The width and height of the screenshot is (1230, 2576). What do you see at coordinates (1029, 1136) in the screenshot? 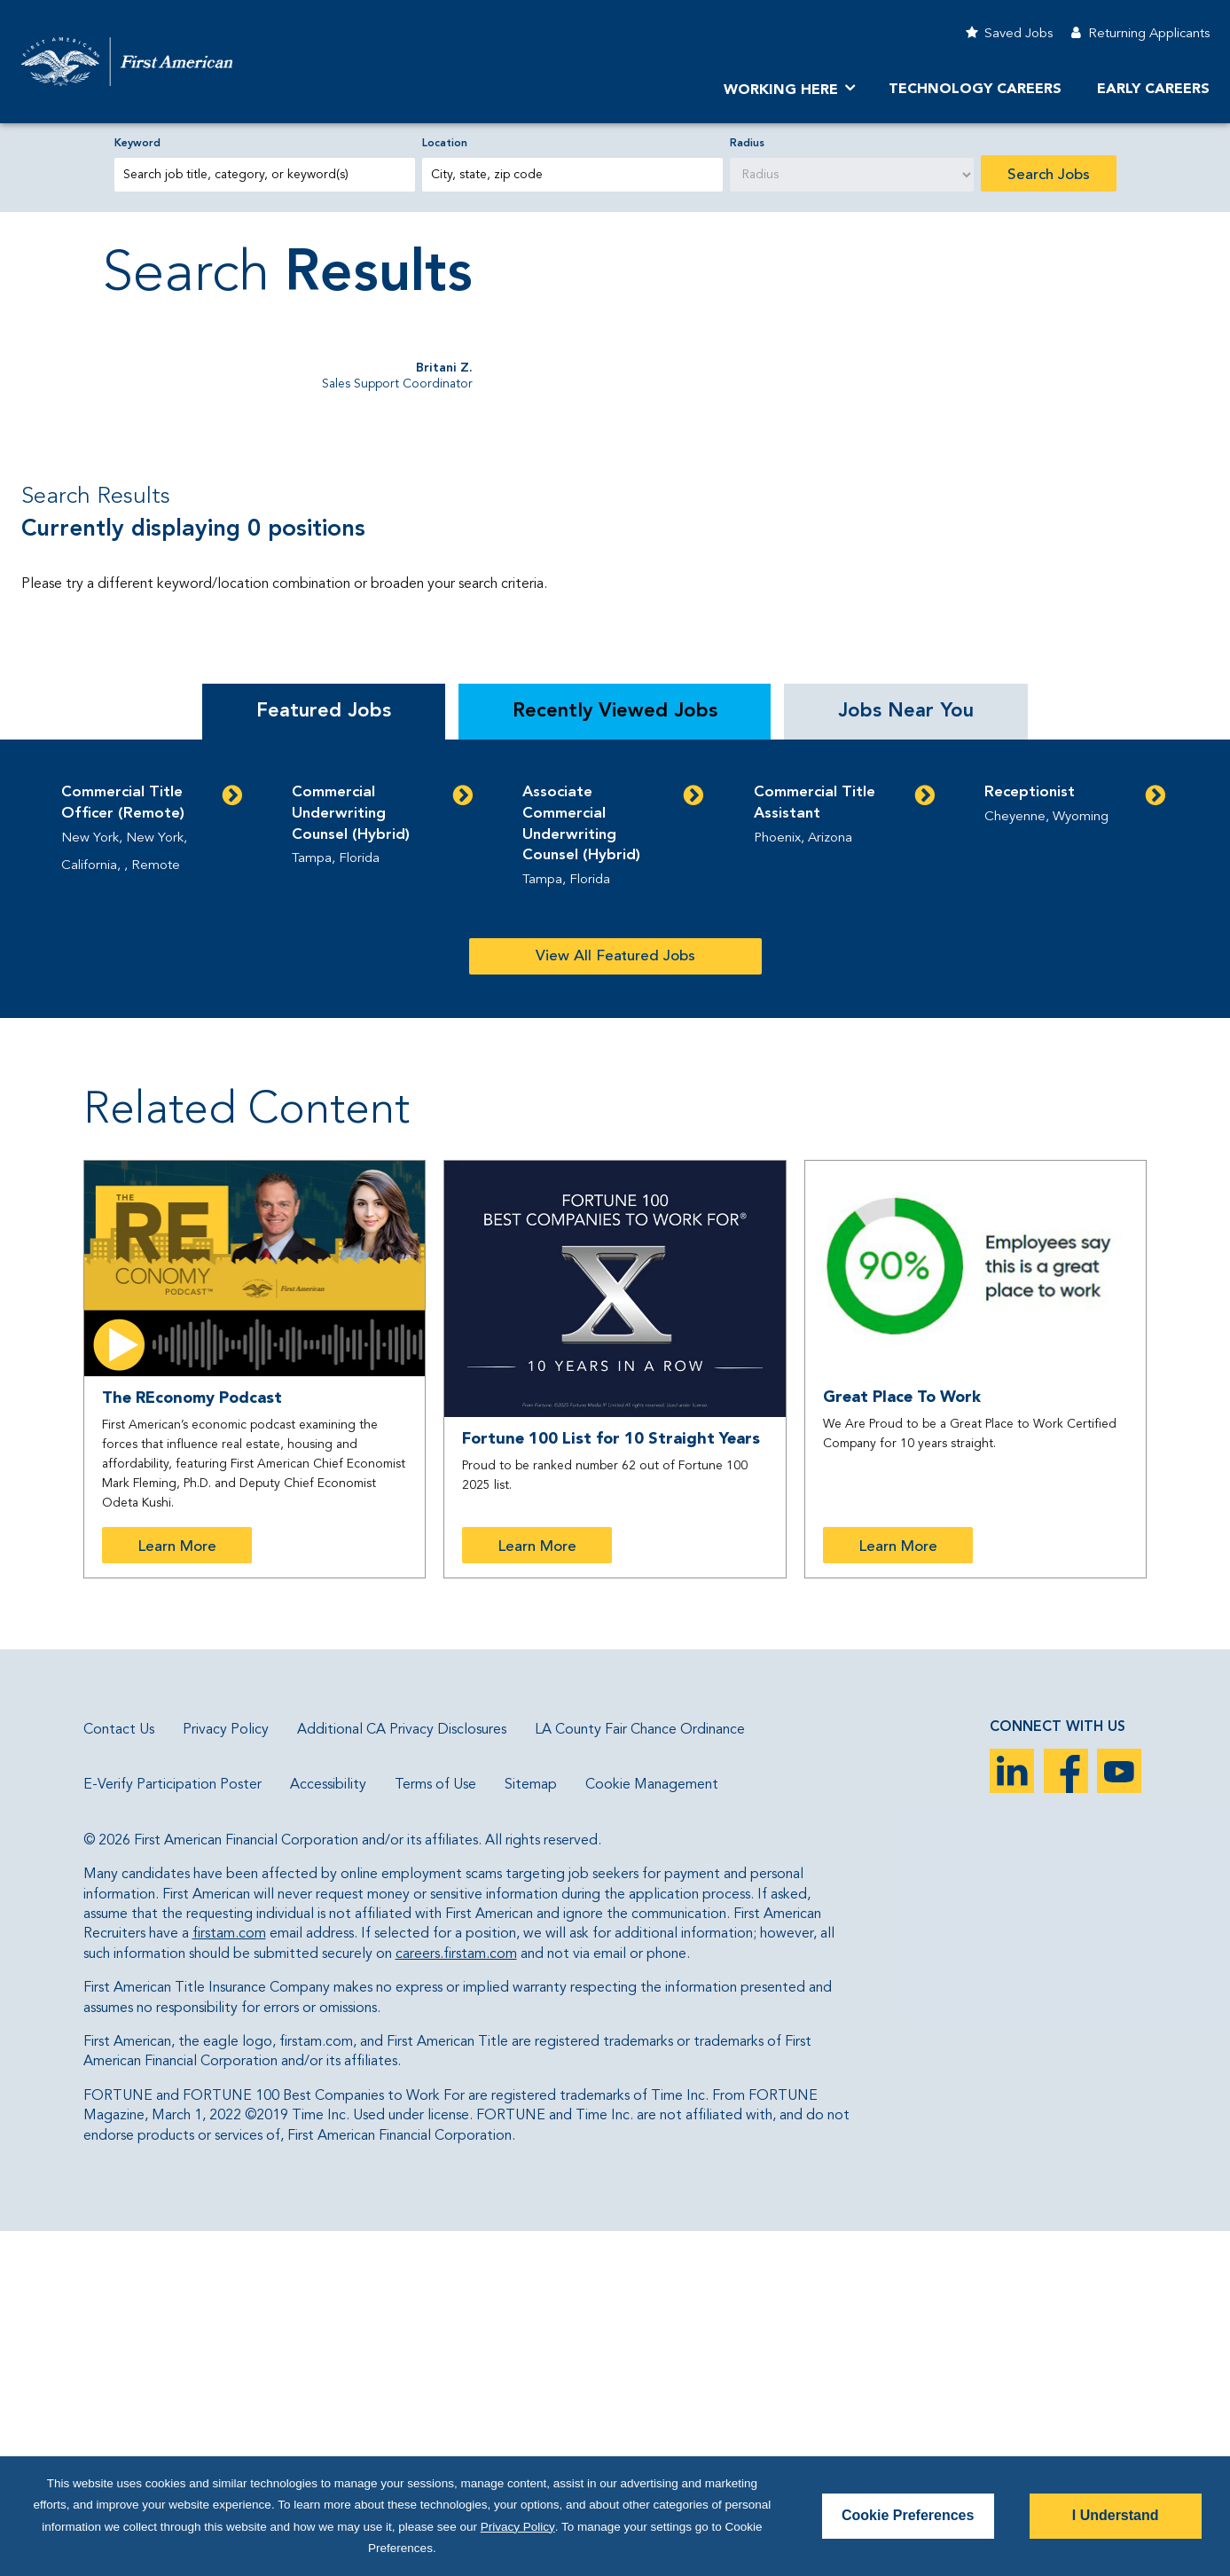
I see `Receptionist` at bounding box center [1029, 1136].